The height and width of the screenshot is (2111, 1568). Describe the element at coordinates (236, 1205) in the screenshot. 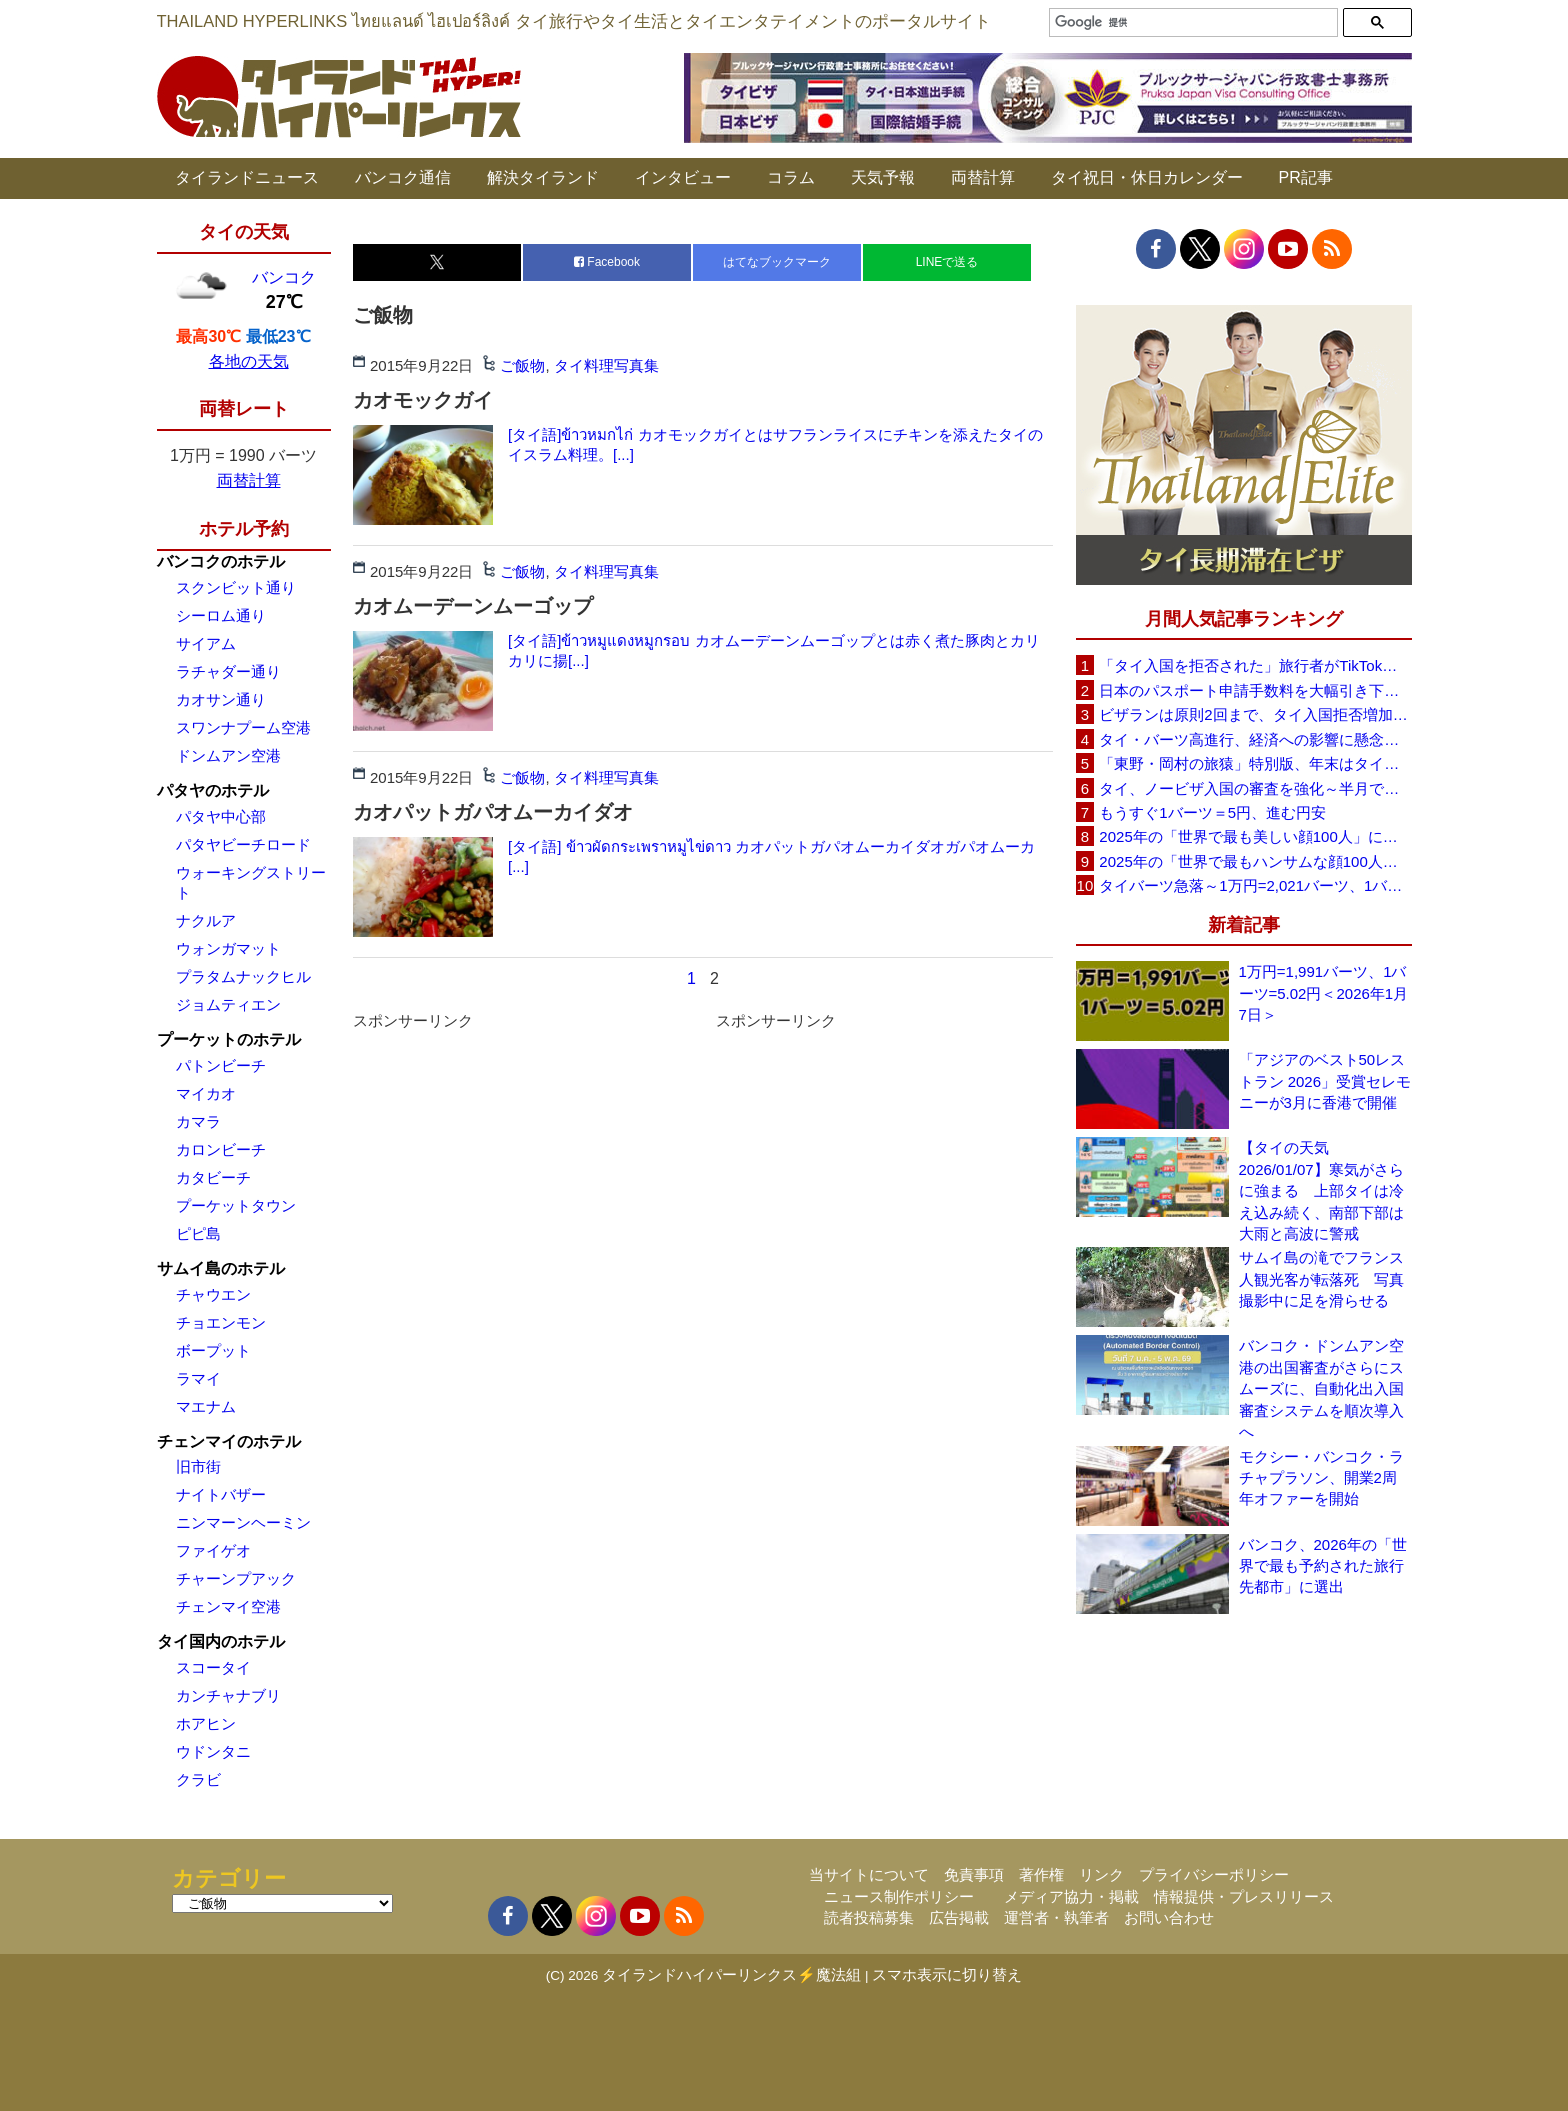

I see `プーケットタウン` at that location.